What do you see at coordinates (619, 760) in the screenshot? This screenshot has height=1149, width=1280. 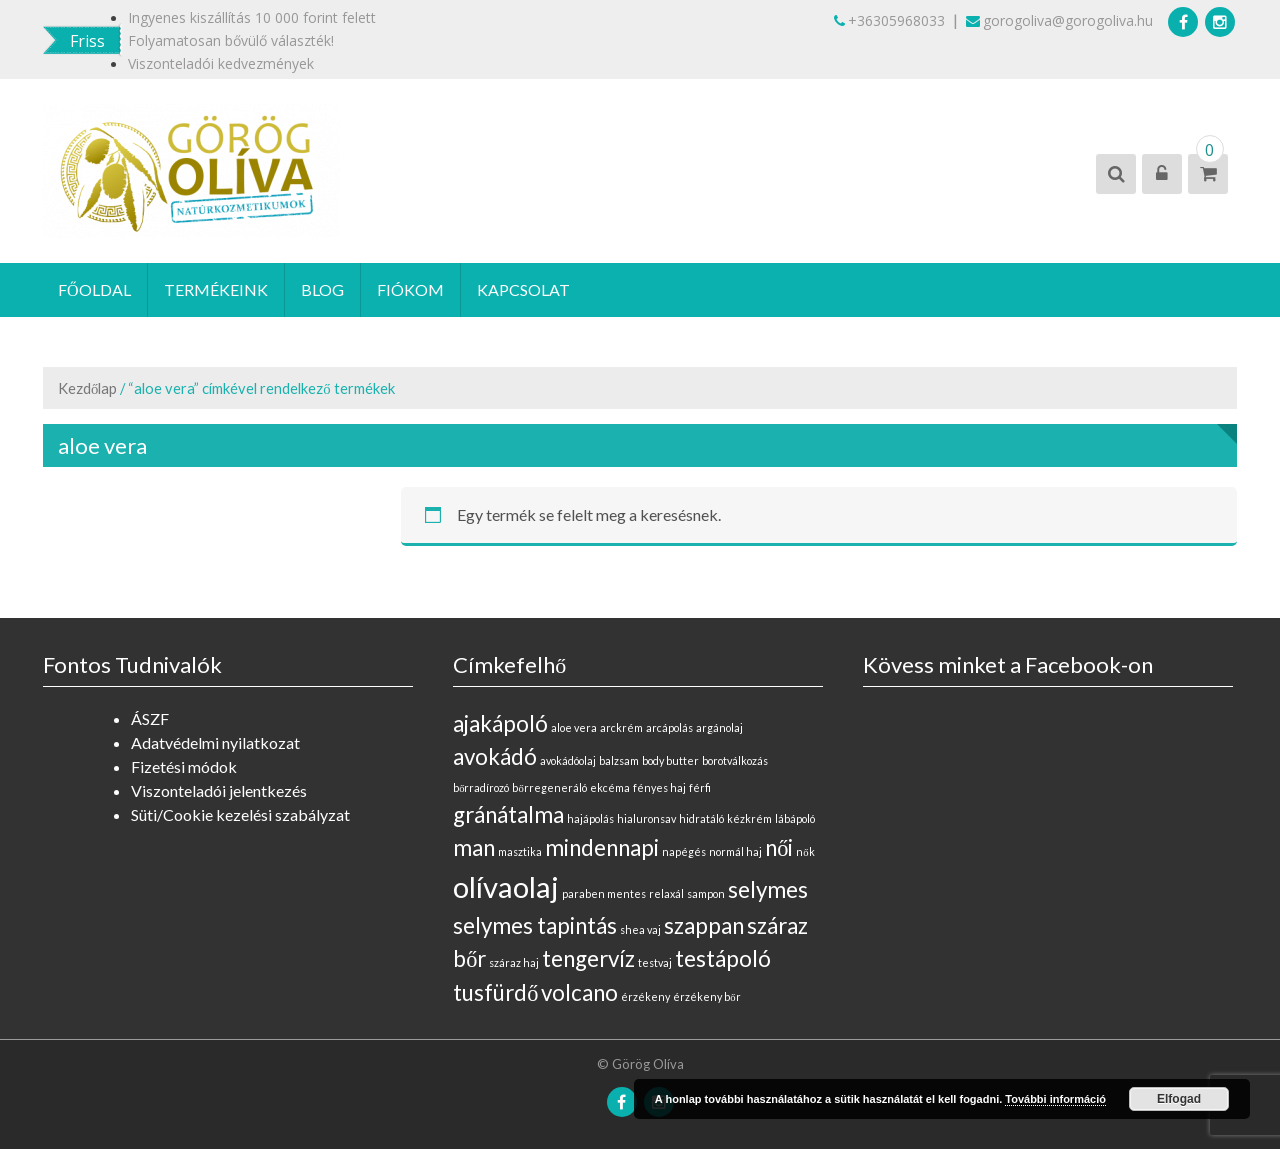 I see `balzsam [balzsam (0 elem)]` at bounding box center [619, 760].